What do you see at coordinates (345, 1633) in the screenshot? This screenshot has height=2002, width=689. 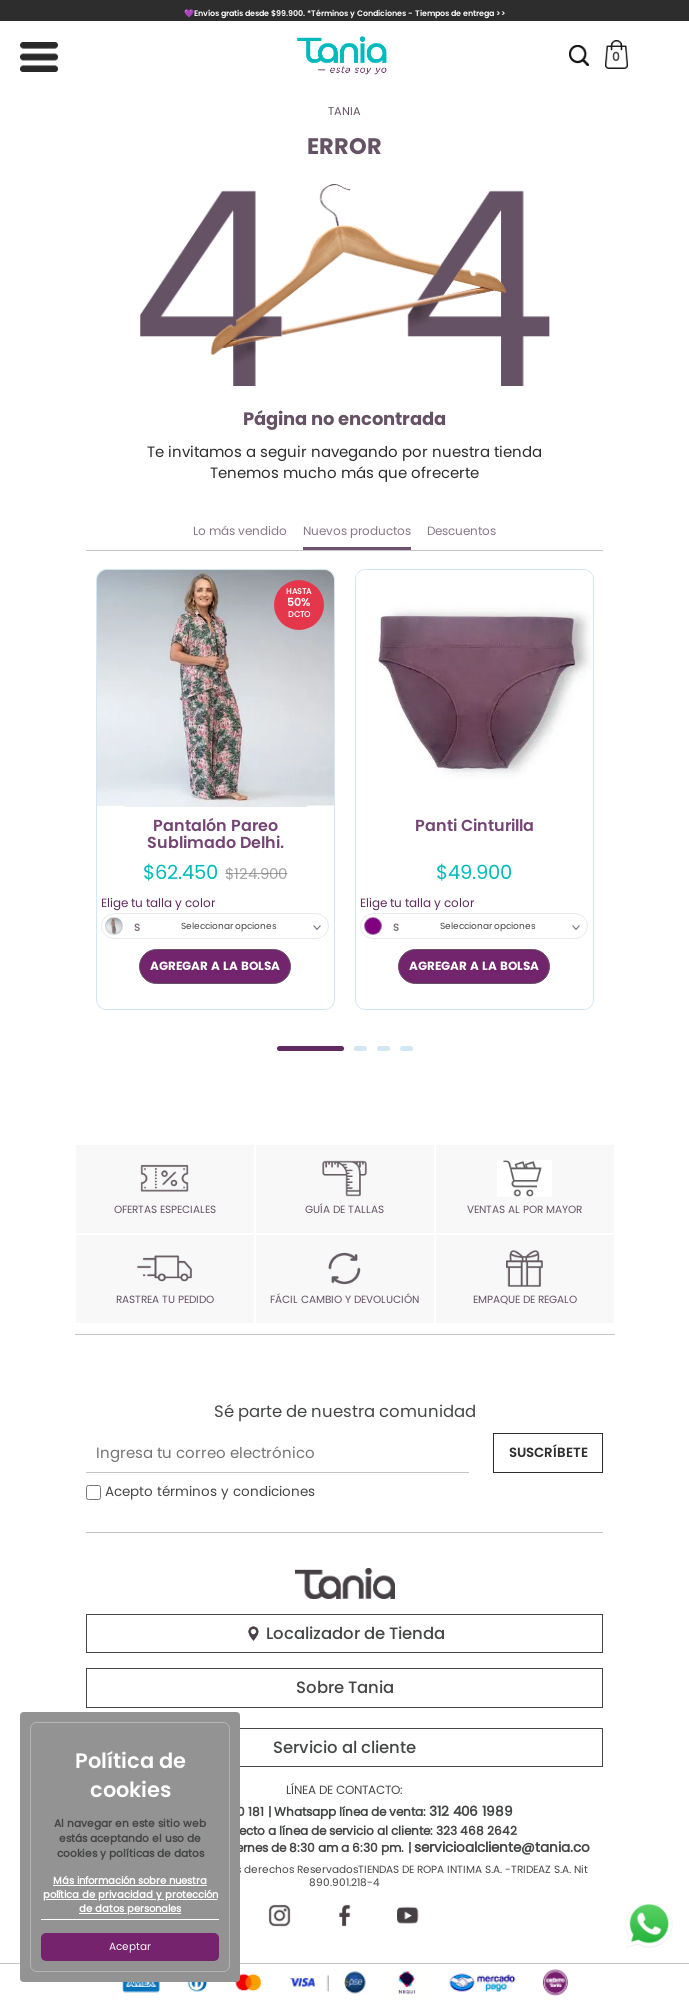 I see `Localizador de Tienda` at bounding box center [345, 1633].